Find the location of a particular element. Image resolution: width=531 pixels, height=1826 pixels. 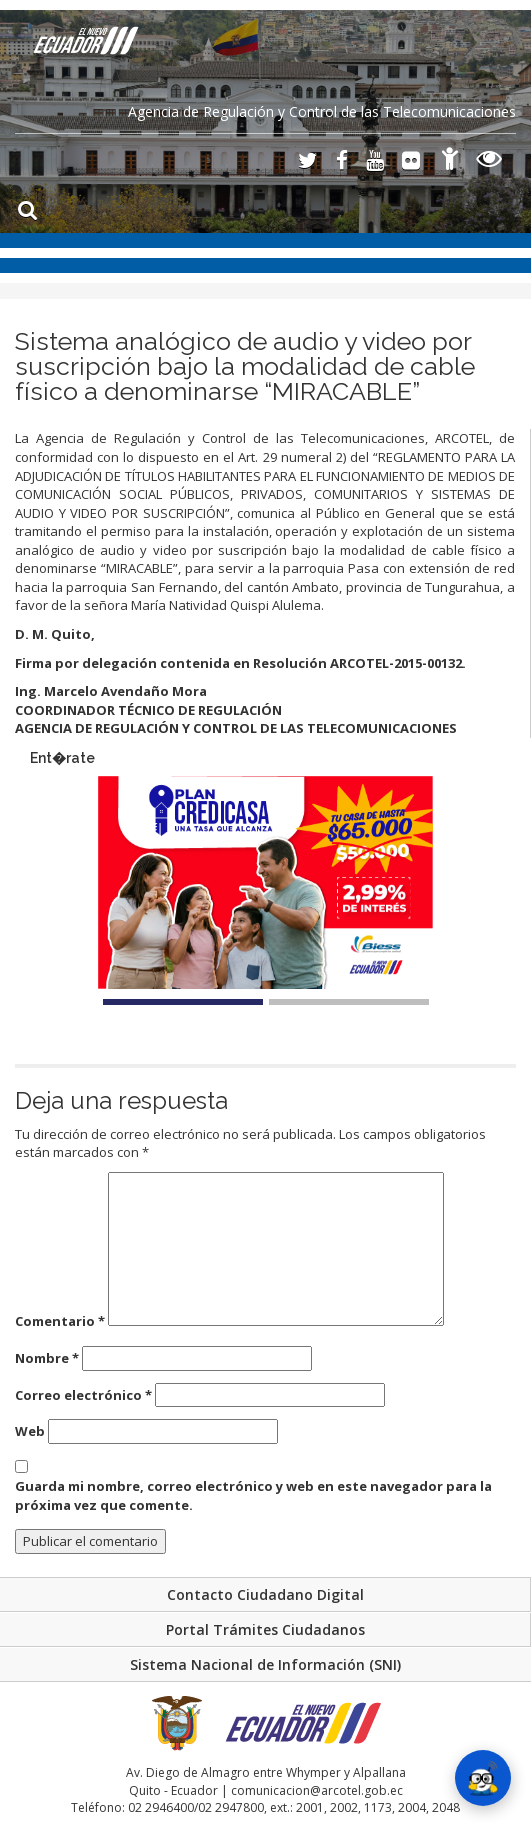

Sistema Nacional de Información (SNI) is located at coordinates (265, 1664).